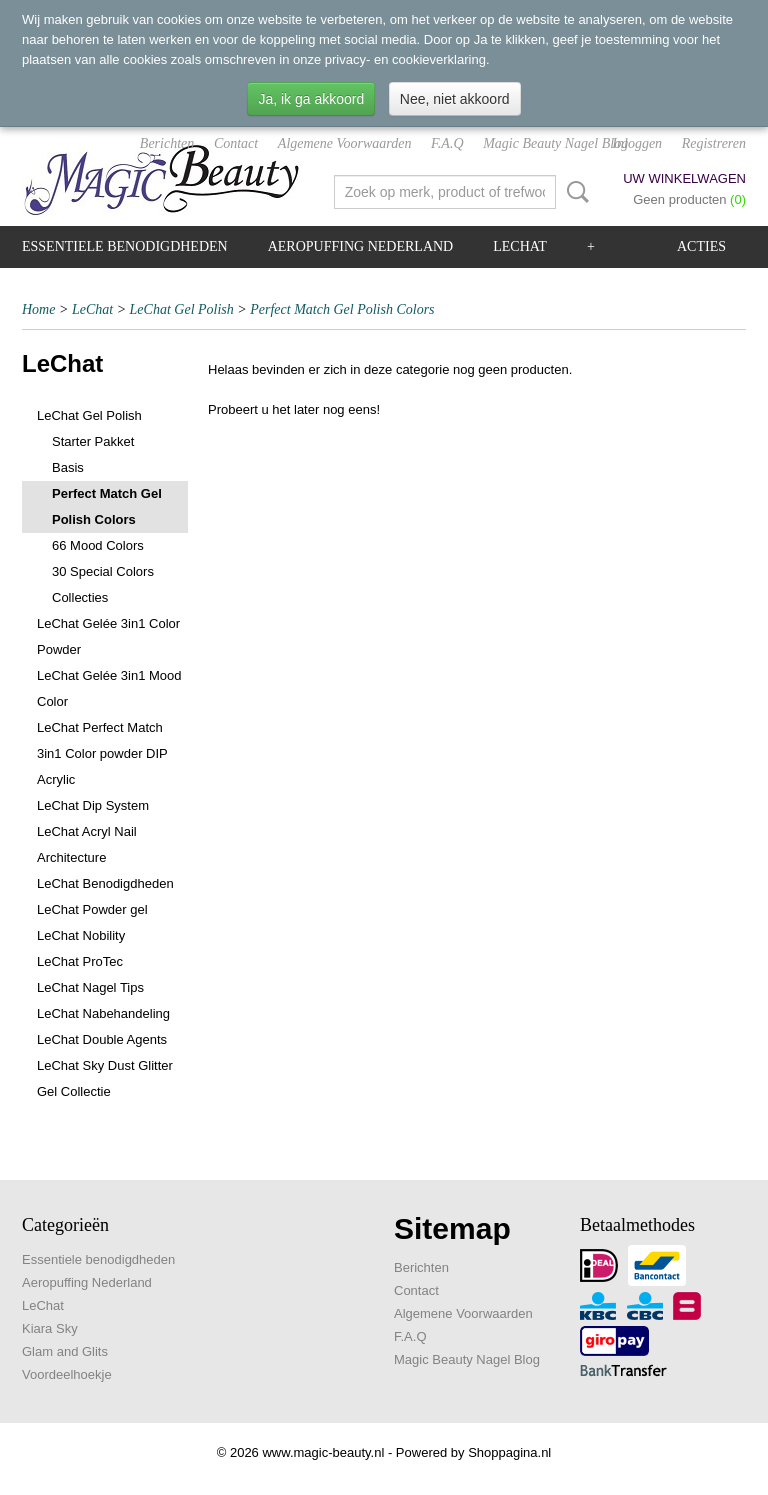 The image size is (768, 1495). Describe the element at coordinates (105, 883) in the screenshot. I see `LeChat Benodigdheden` at that location.